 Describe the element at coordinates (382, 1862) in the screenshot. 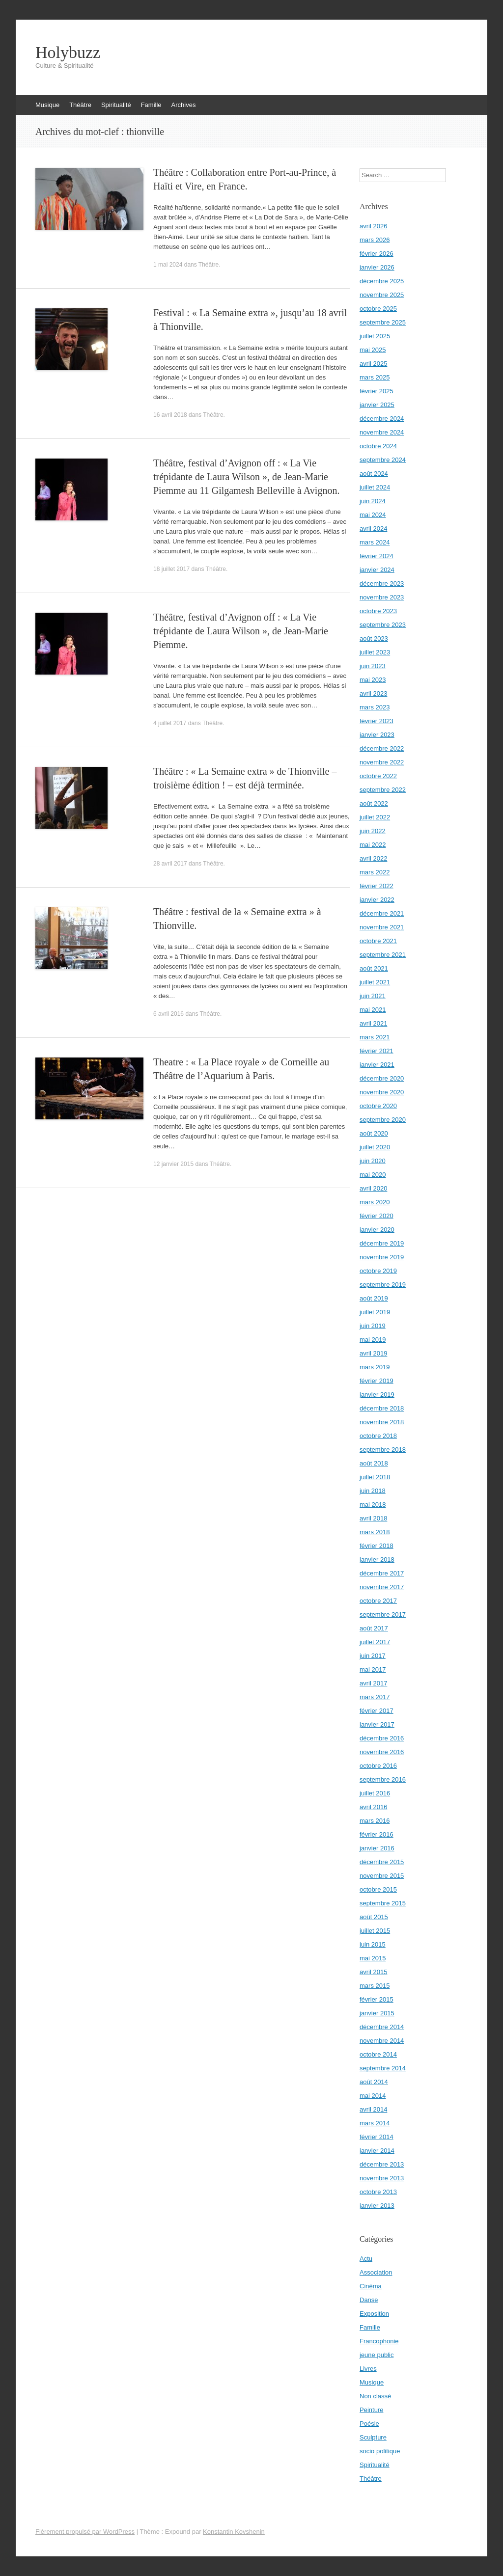

I see `décembre 2015` at that location.